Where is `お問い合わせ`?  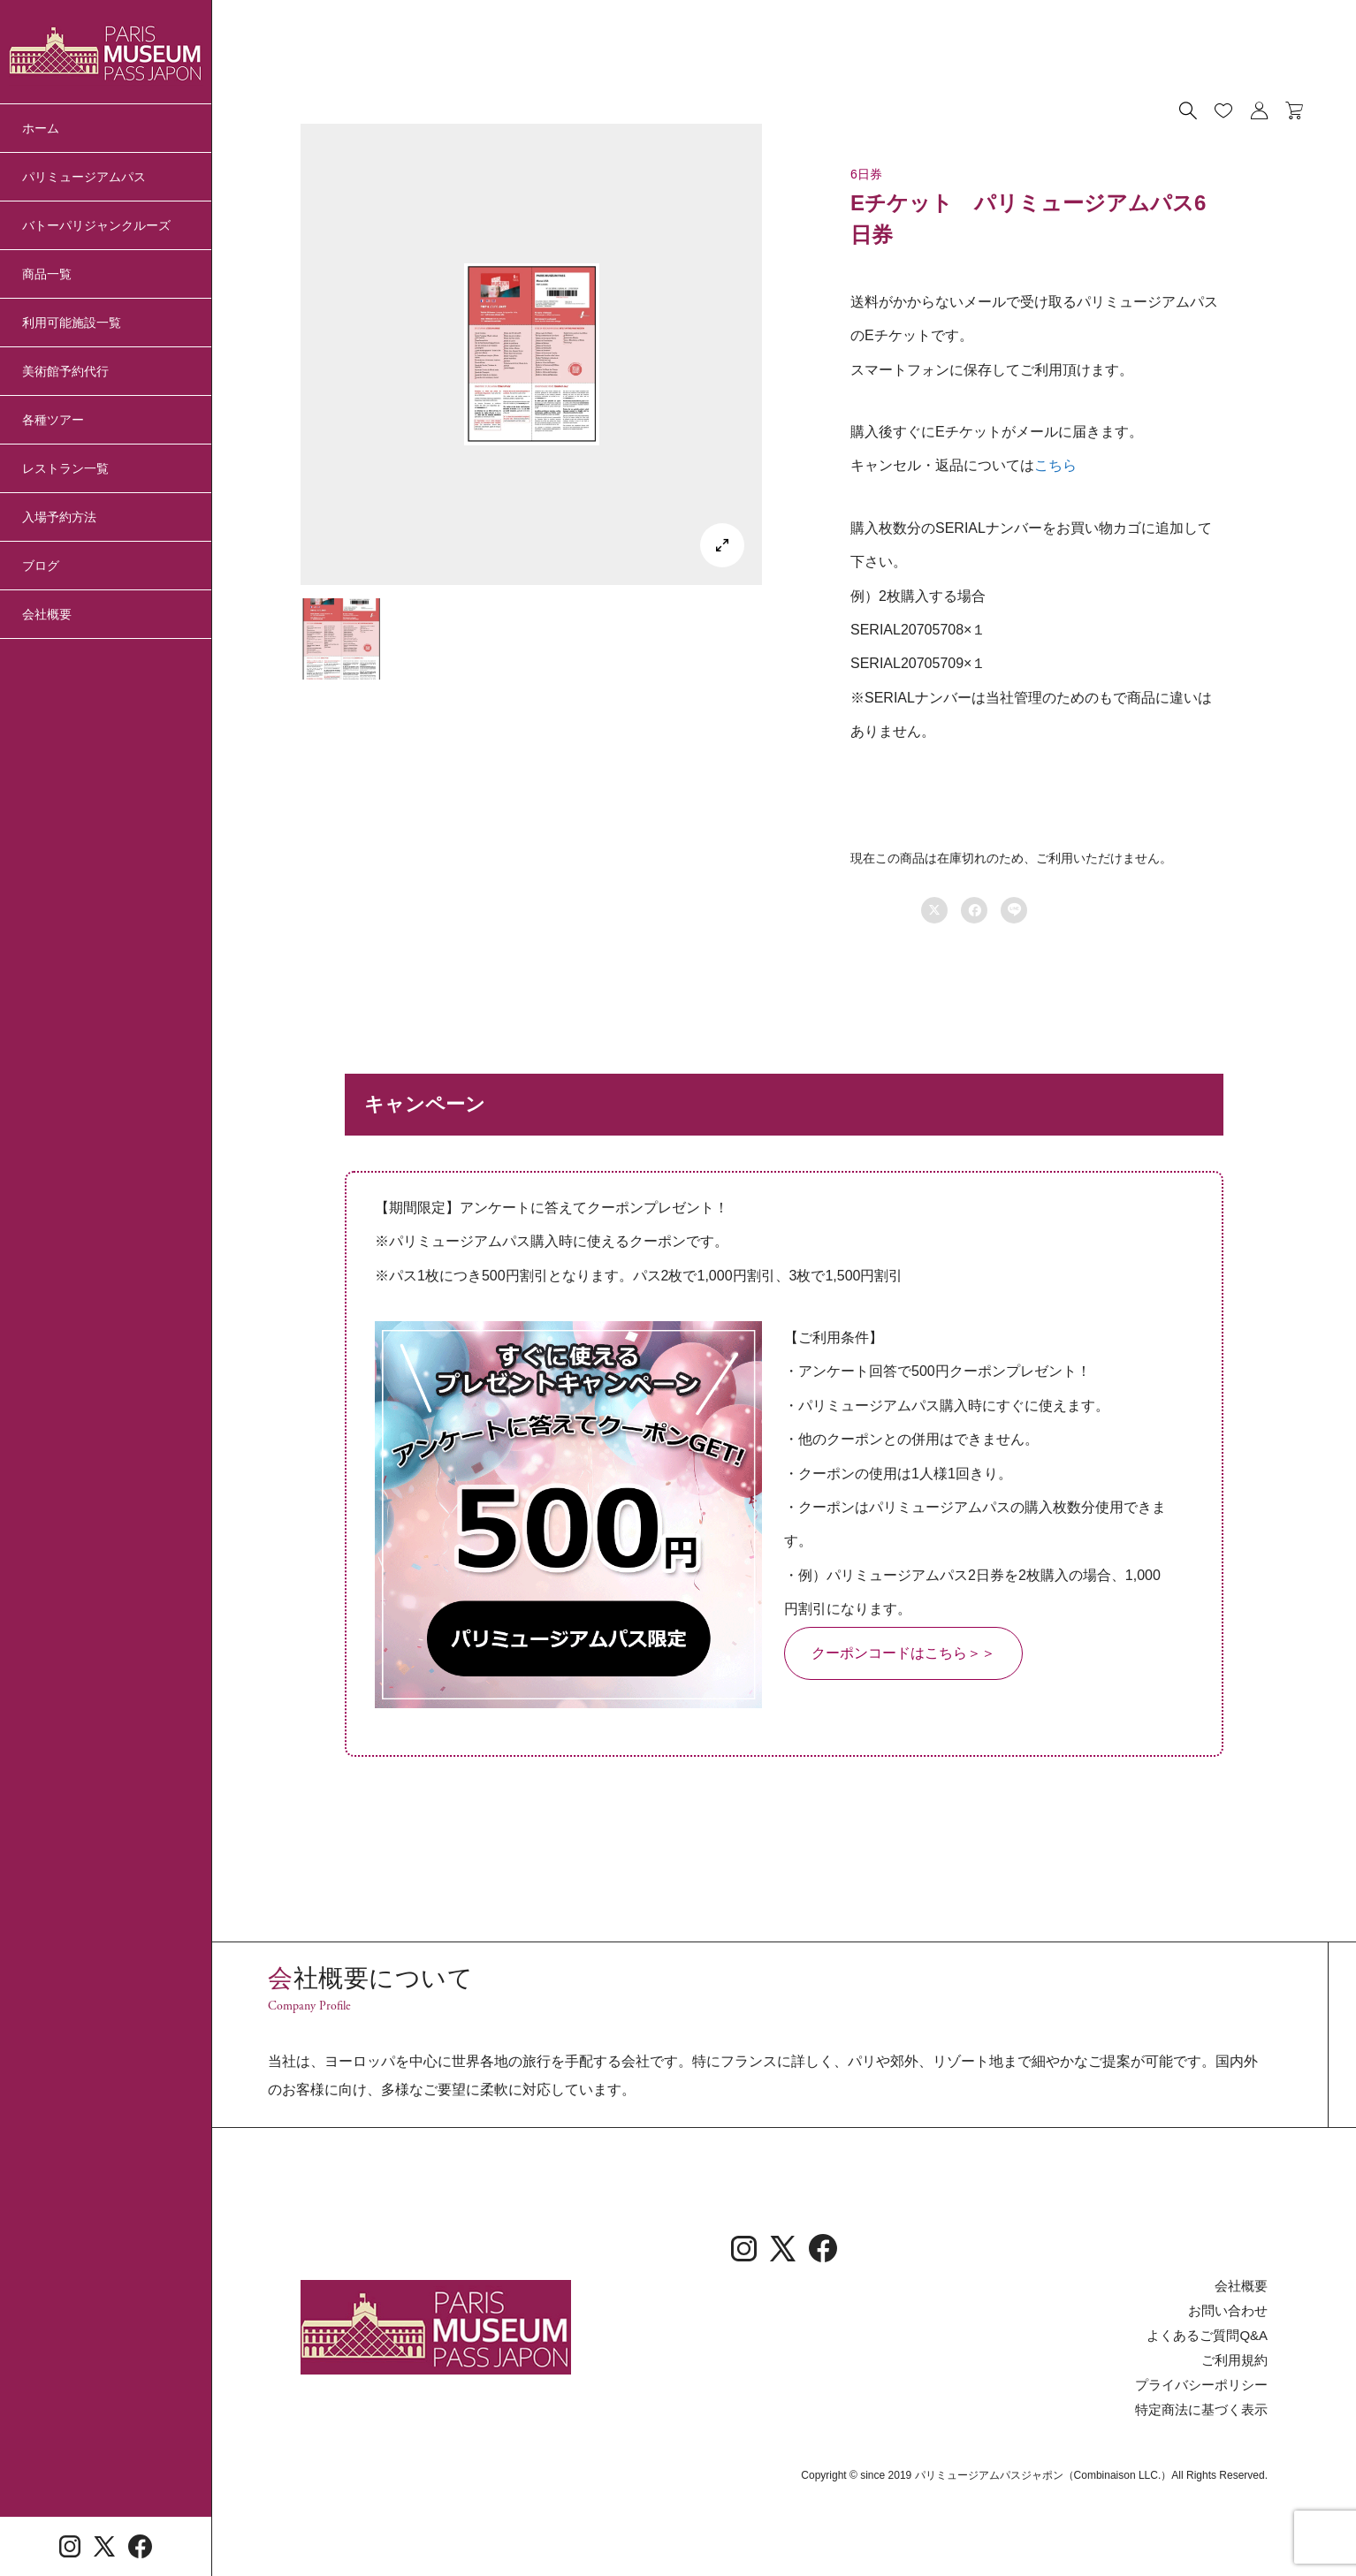
お問い合わせ is located at coordinates (1230, 2393).